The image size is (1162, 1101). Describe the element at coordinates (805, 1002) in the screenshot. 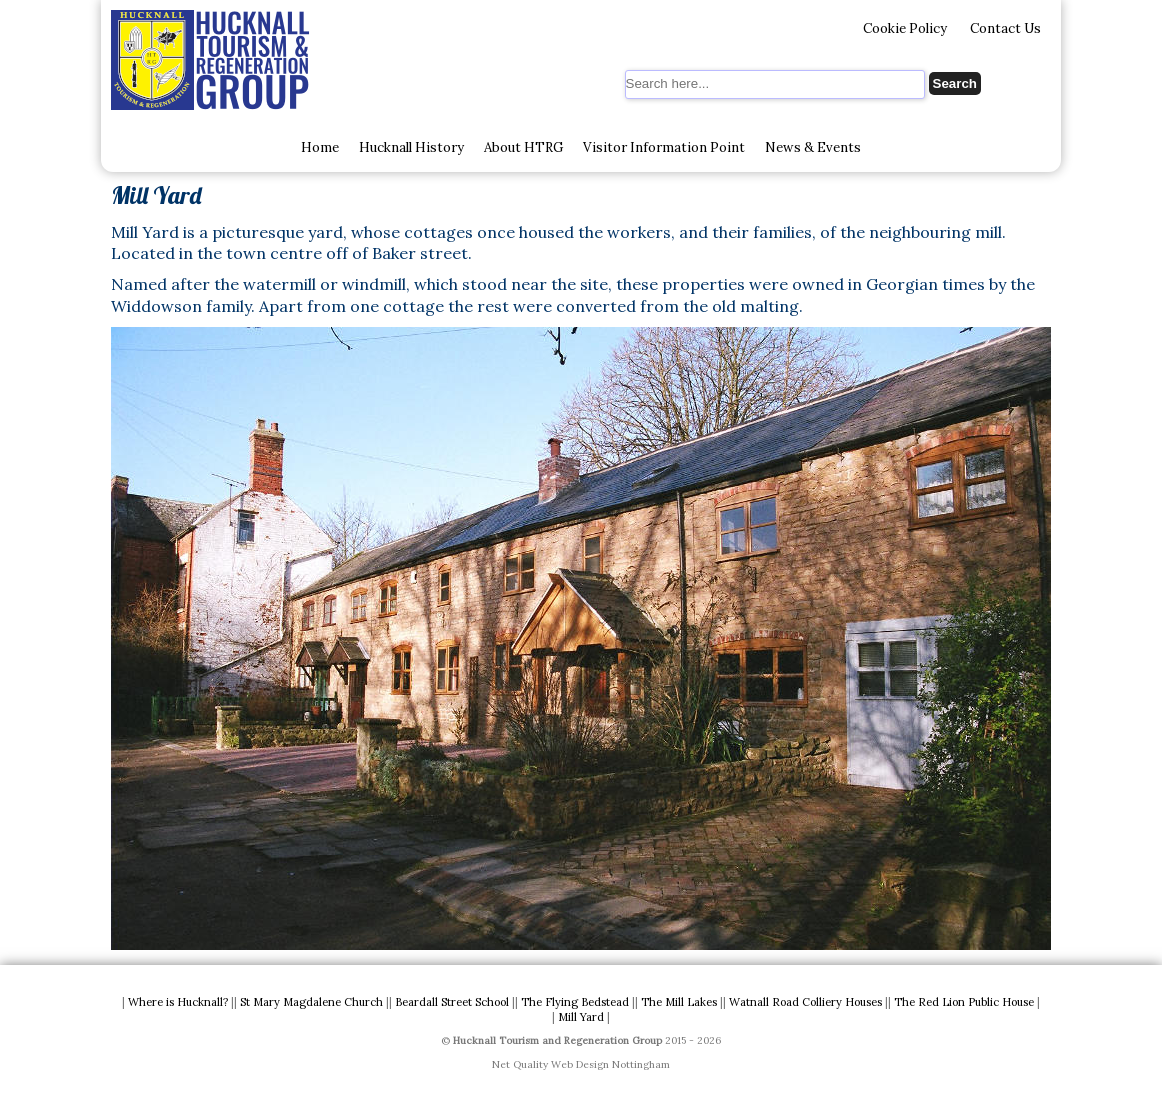

I see `Watnall Road Colliery Houses` at that location.